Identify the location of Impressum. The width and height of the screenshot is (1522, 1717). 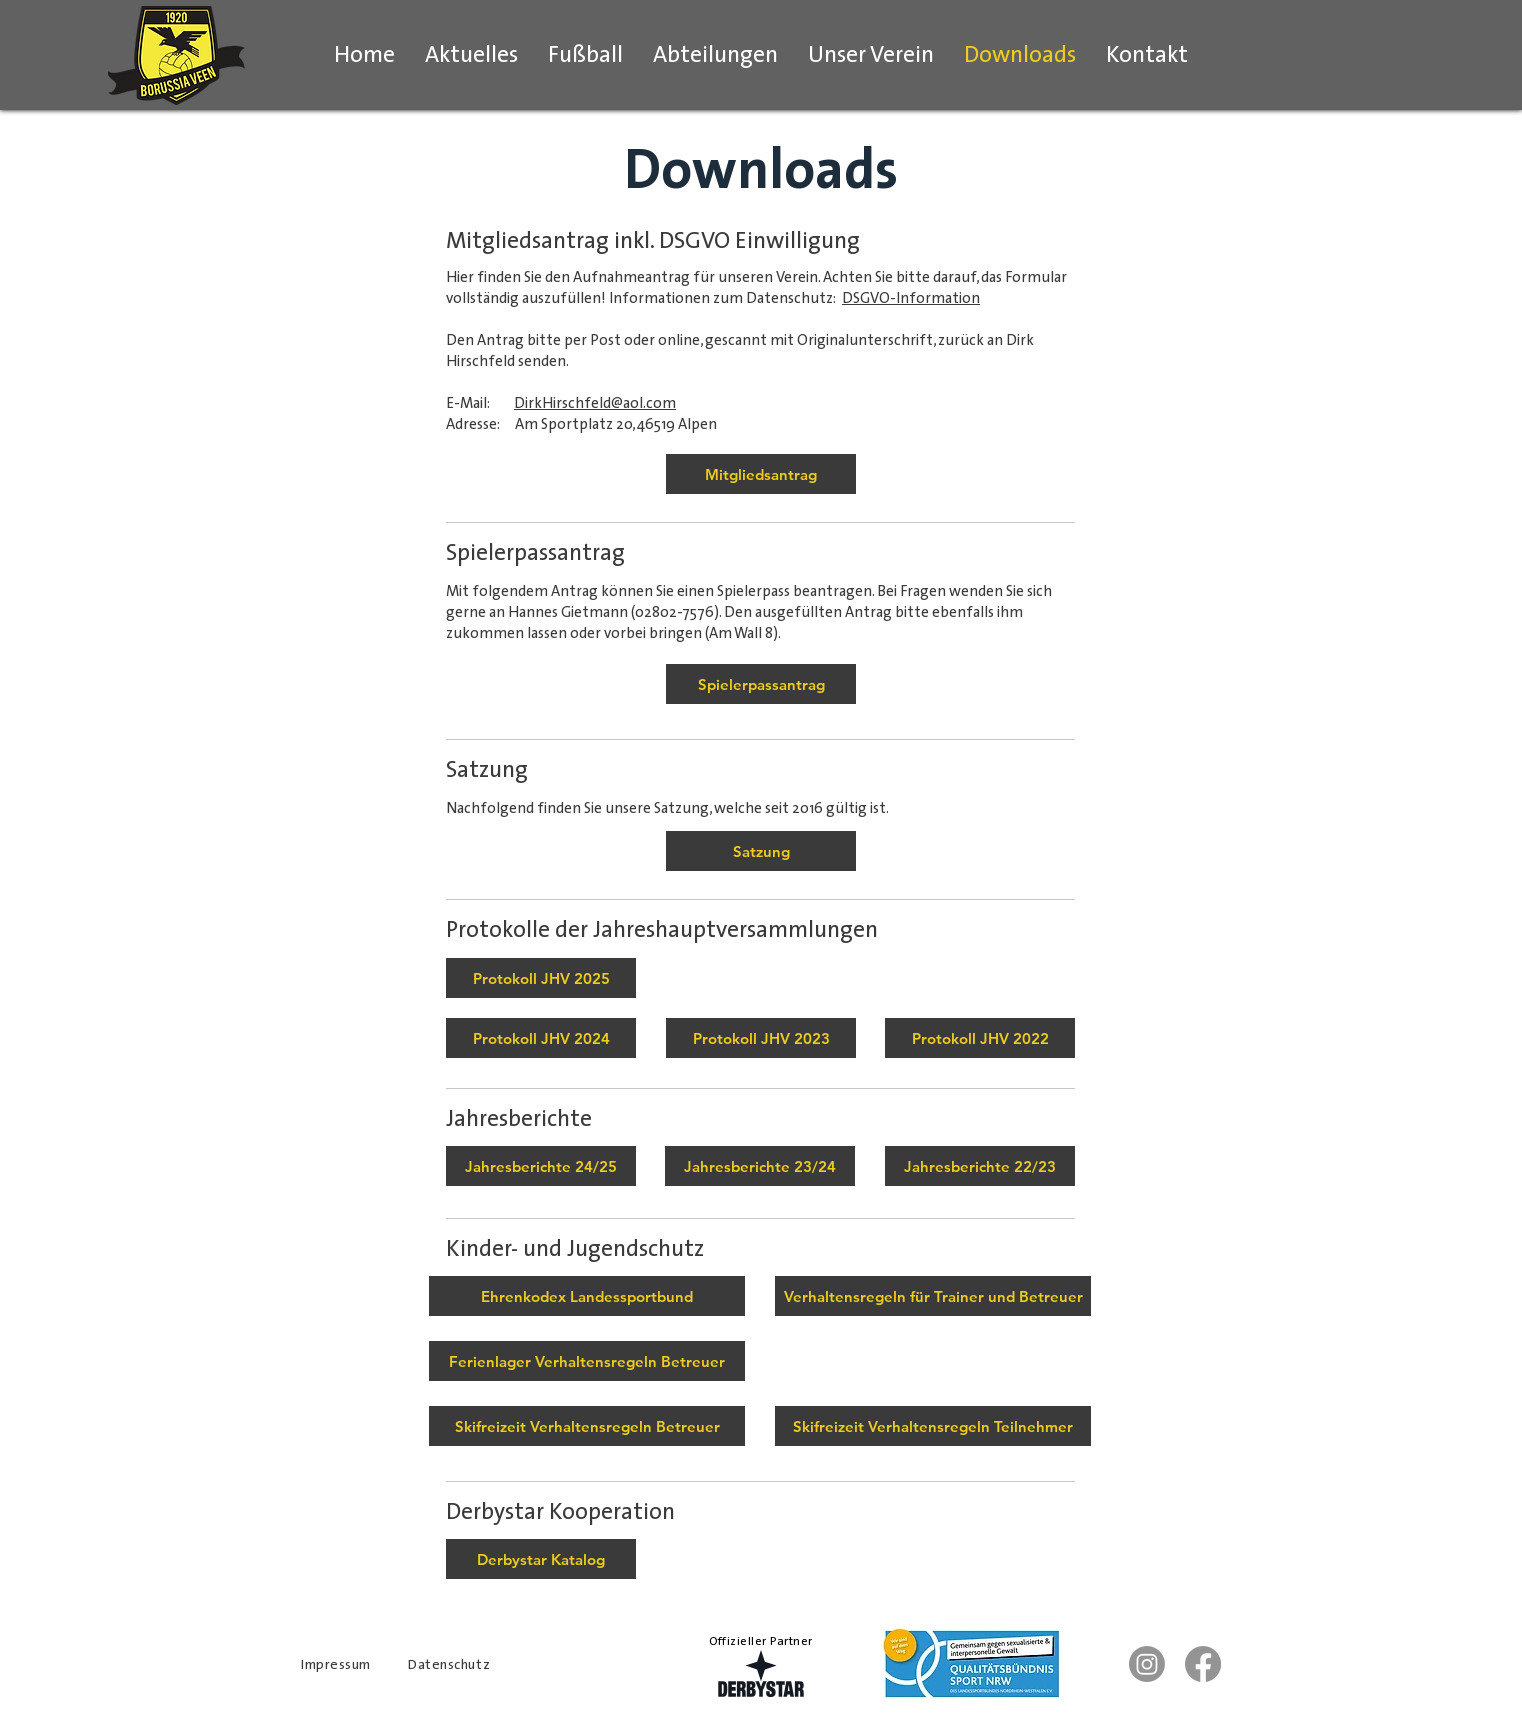
(336, 1664).